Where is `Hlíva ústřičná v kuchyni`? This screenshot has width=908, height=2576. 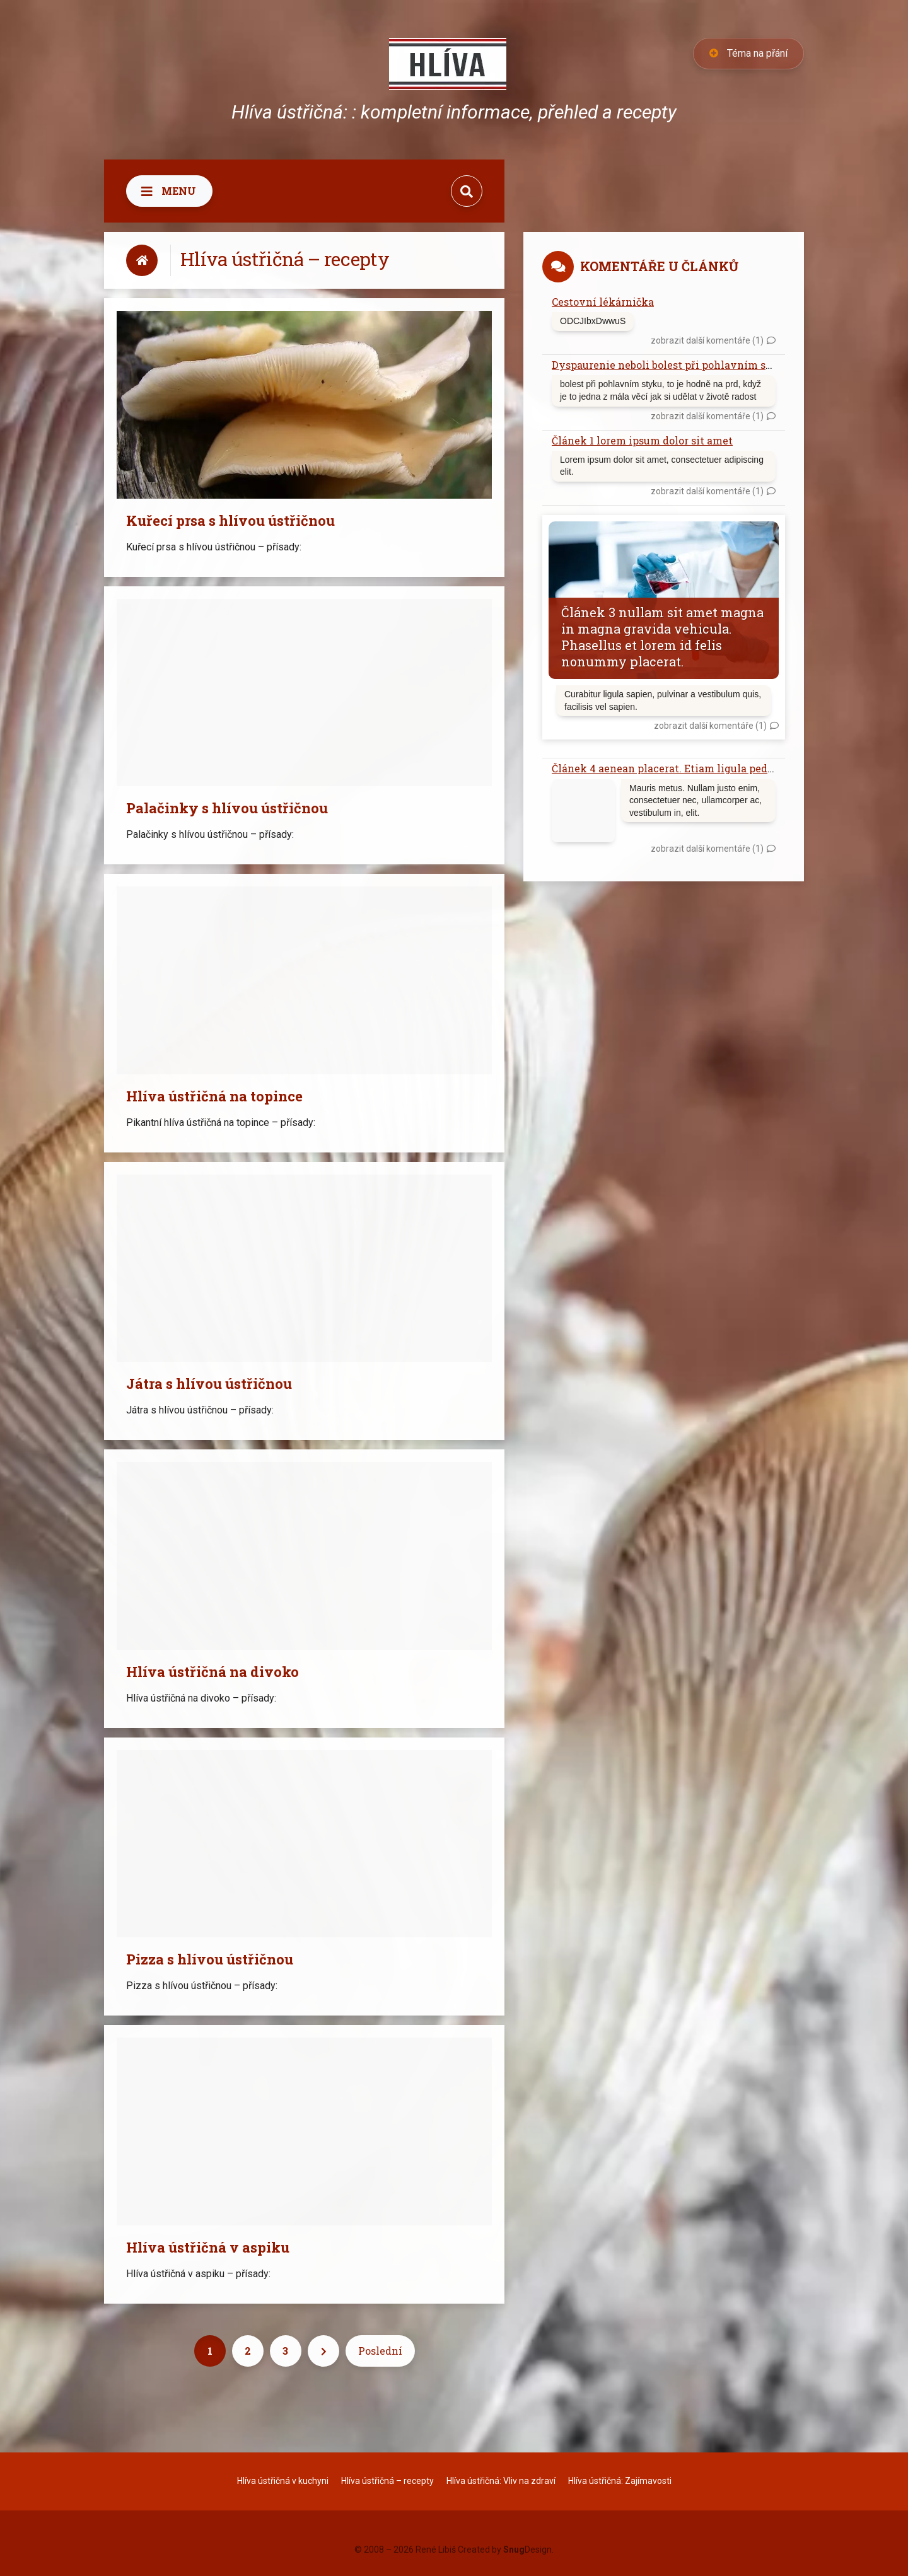
Hlíva ústřičná v kuchyni is located at coordinates (283, 2481).